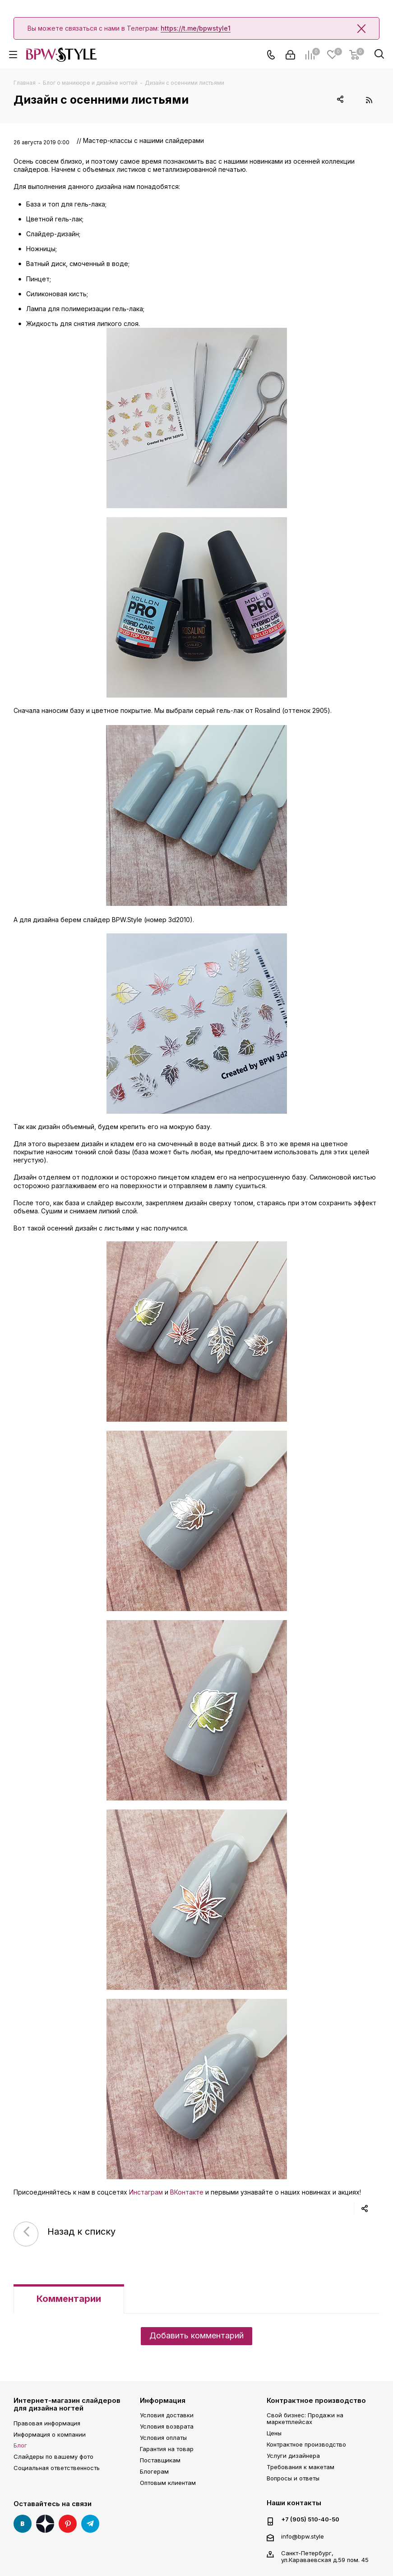 The width and height of the screenshot is (393, 2576). What do you see at coordinates (68, 2524) in the screenshot?
I see `Pinterest` at bounding box center [68, 2524].